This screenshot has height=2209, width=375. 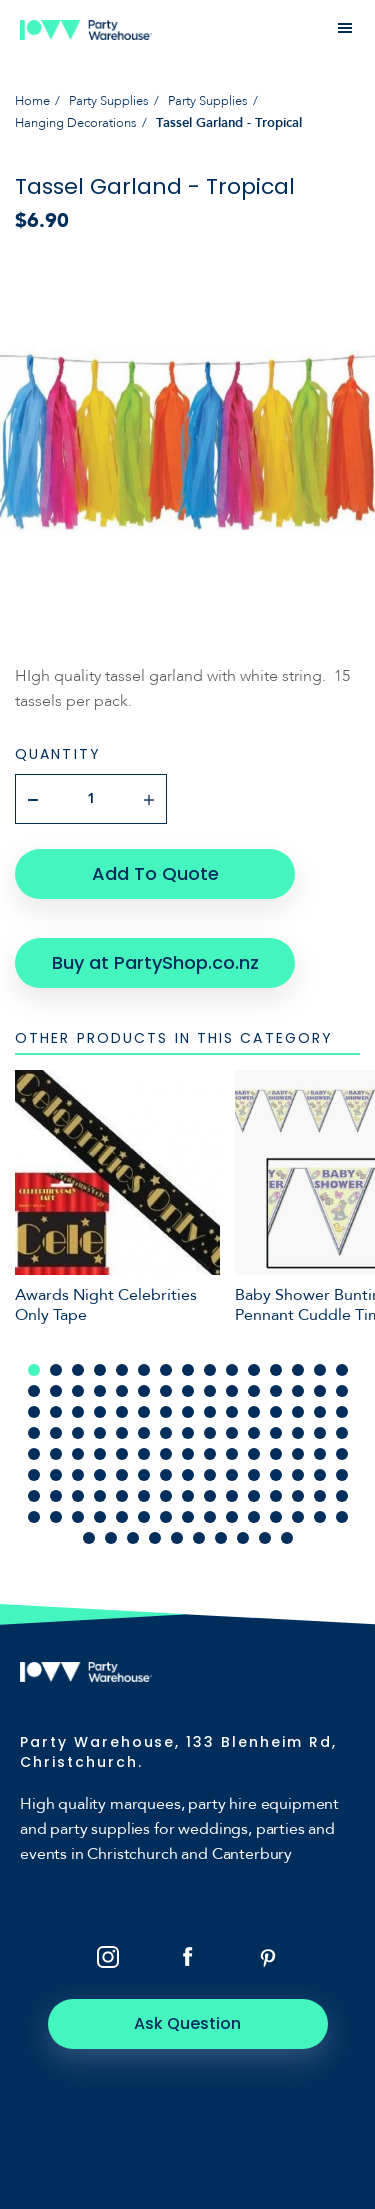 I want to click on 9 [tab], so click(x=210, y=1370).